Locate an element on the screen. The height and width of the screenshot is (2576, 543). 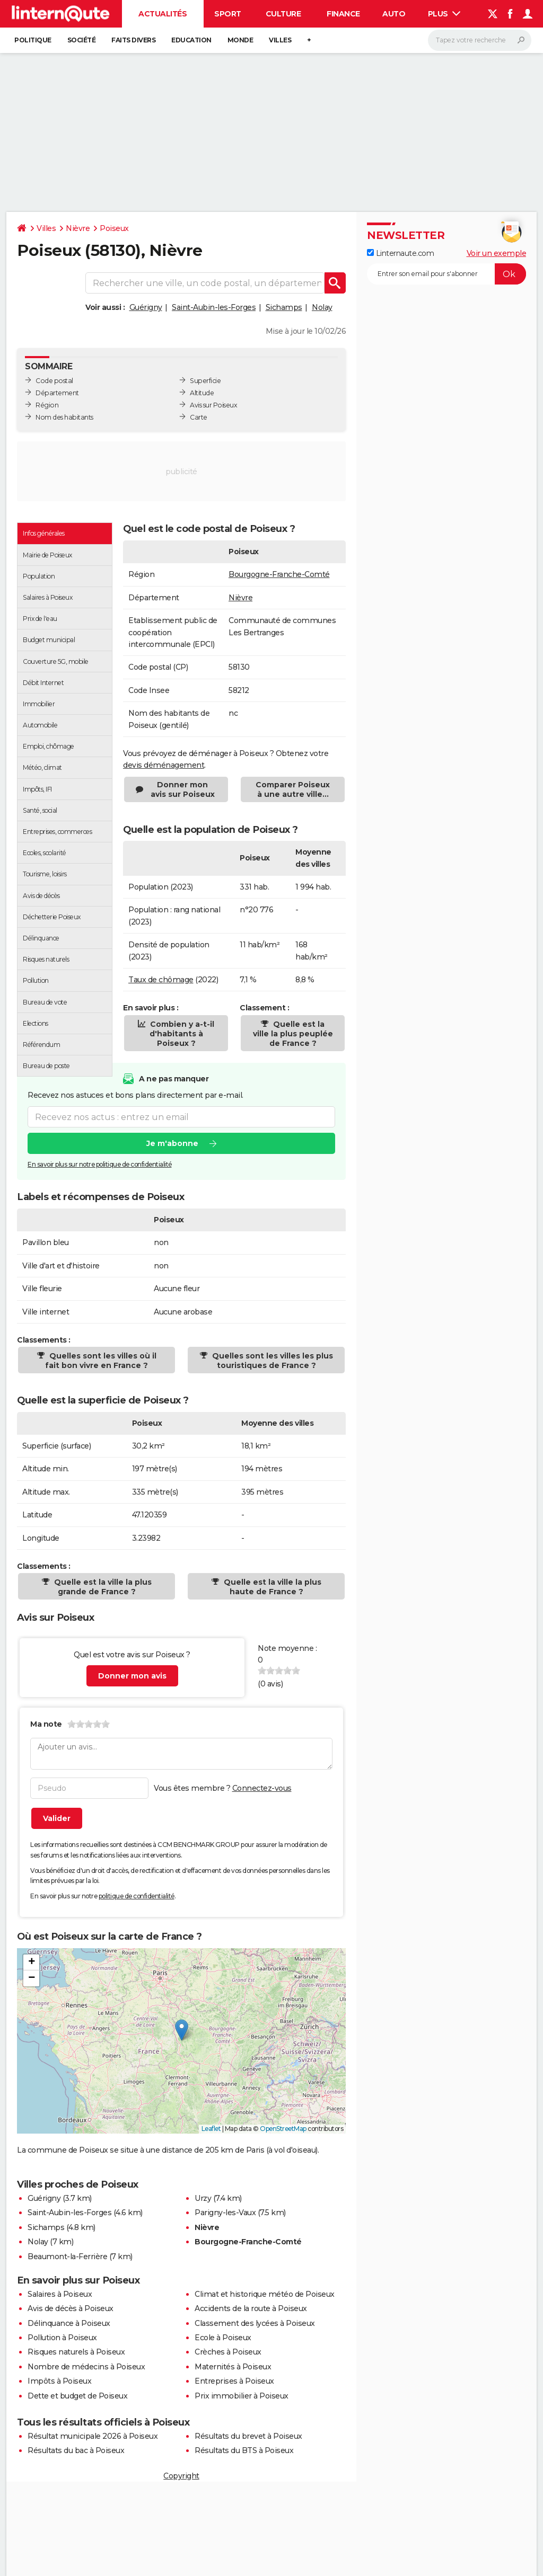
Politique is located at coordinates (32, 40).